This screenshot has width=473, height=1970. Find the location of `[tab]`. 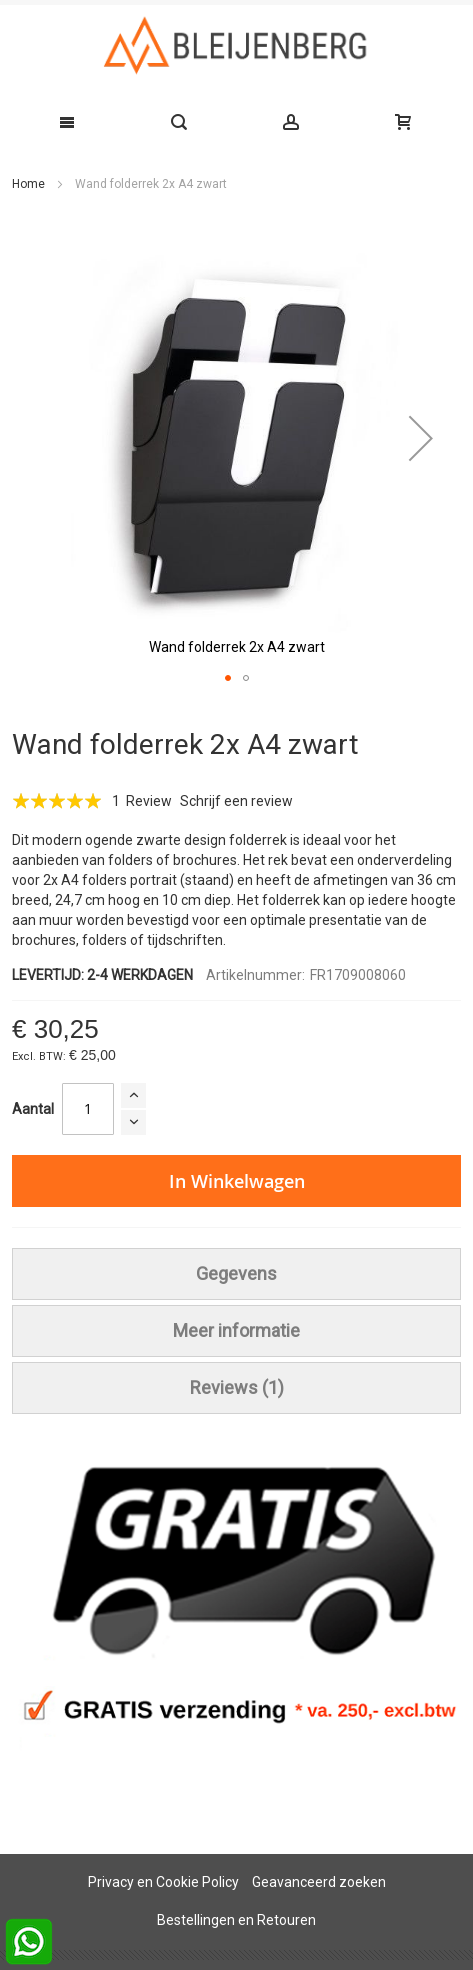

[tab] is located at coordinates (236, 1274).